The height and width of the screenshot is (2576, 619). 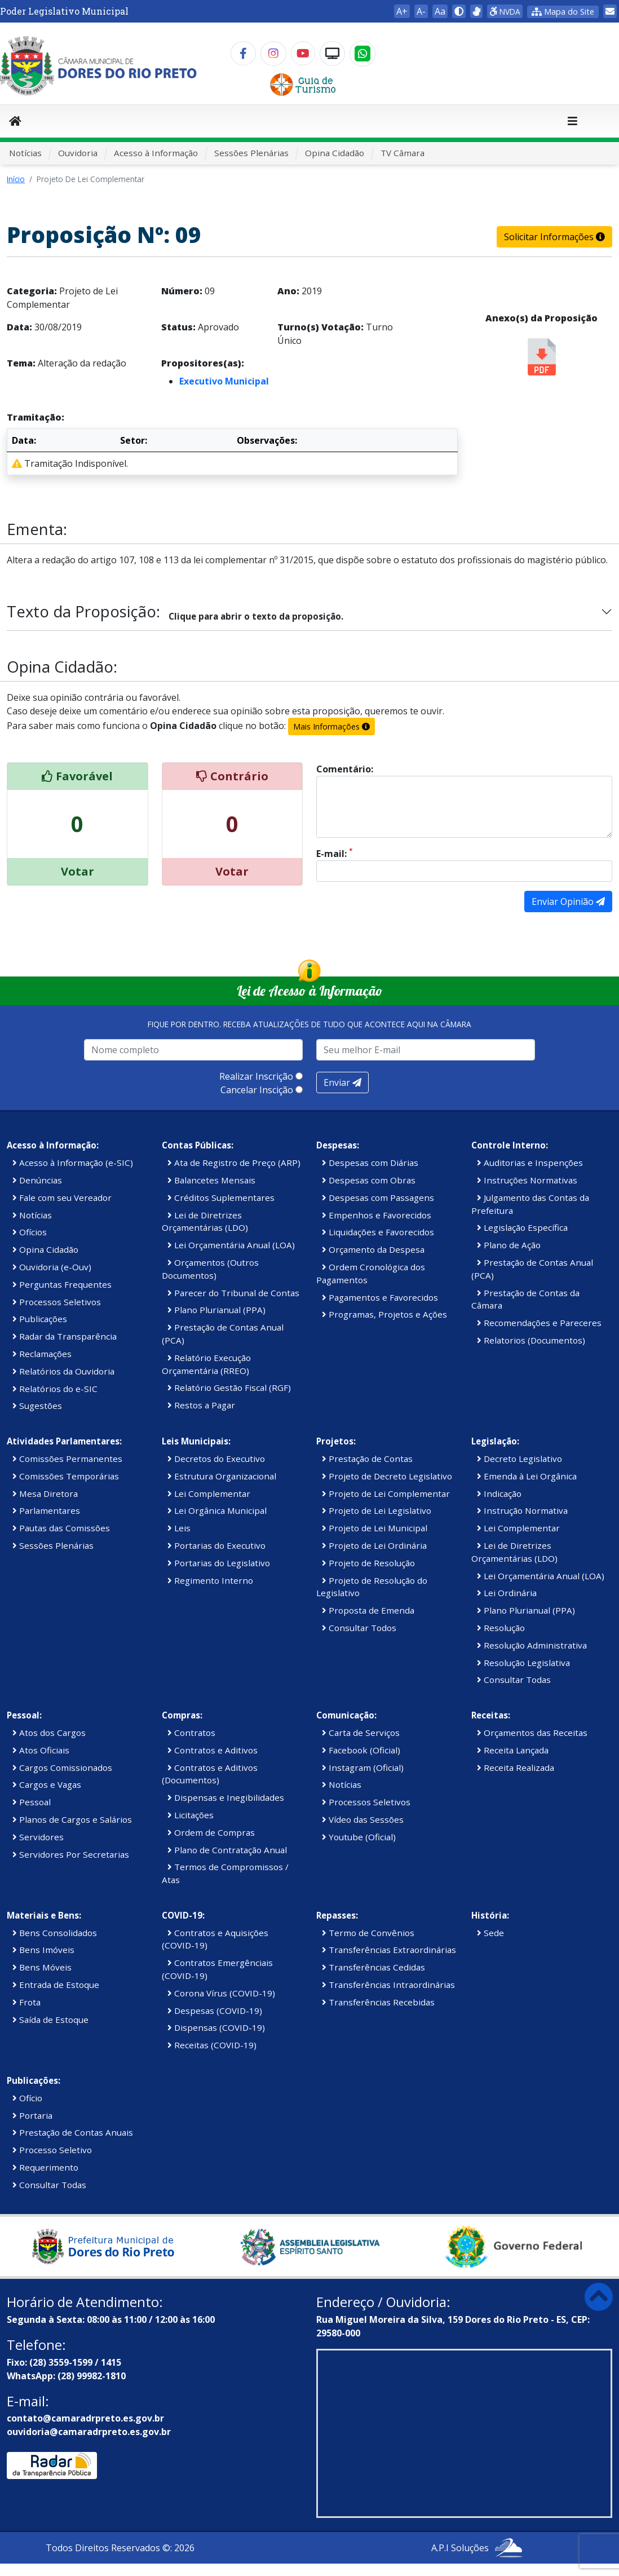 I want to click on Projeto de Lei Complementar, so click(x=386, y=1493).